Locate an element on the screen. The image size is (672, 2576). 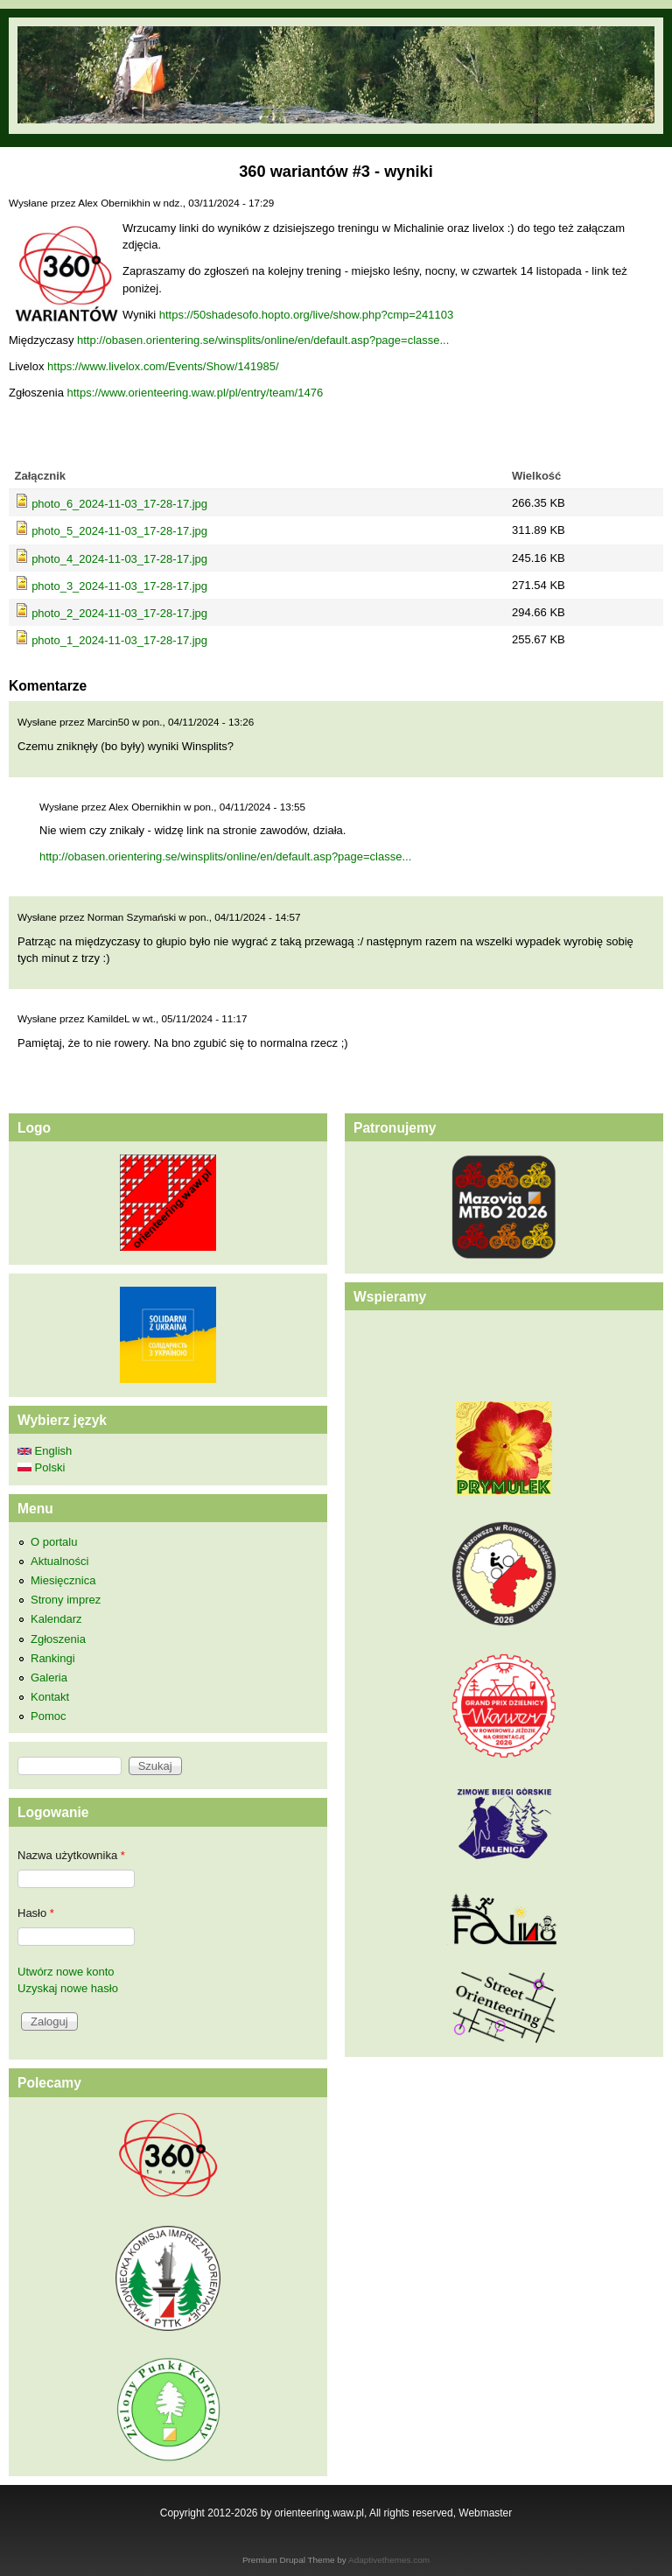
Miesięcznica is located at coordinates (63, 1580).